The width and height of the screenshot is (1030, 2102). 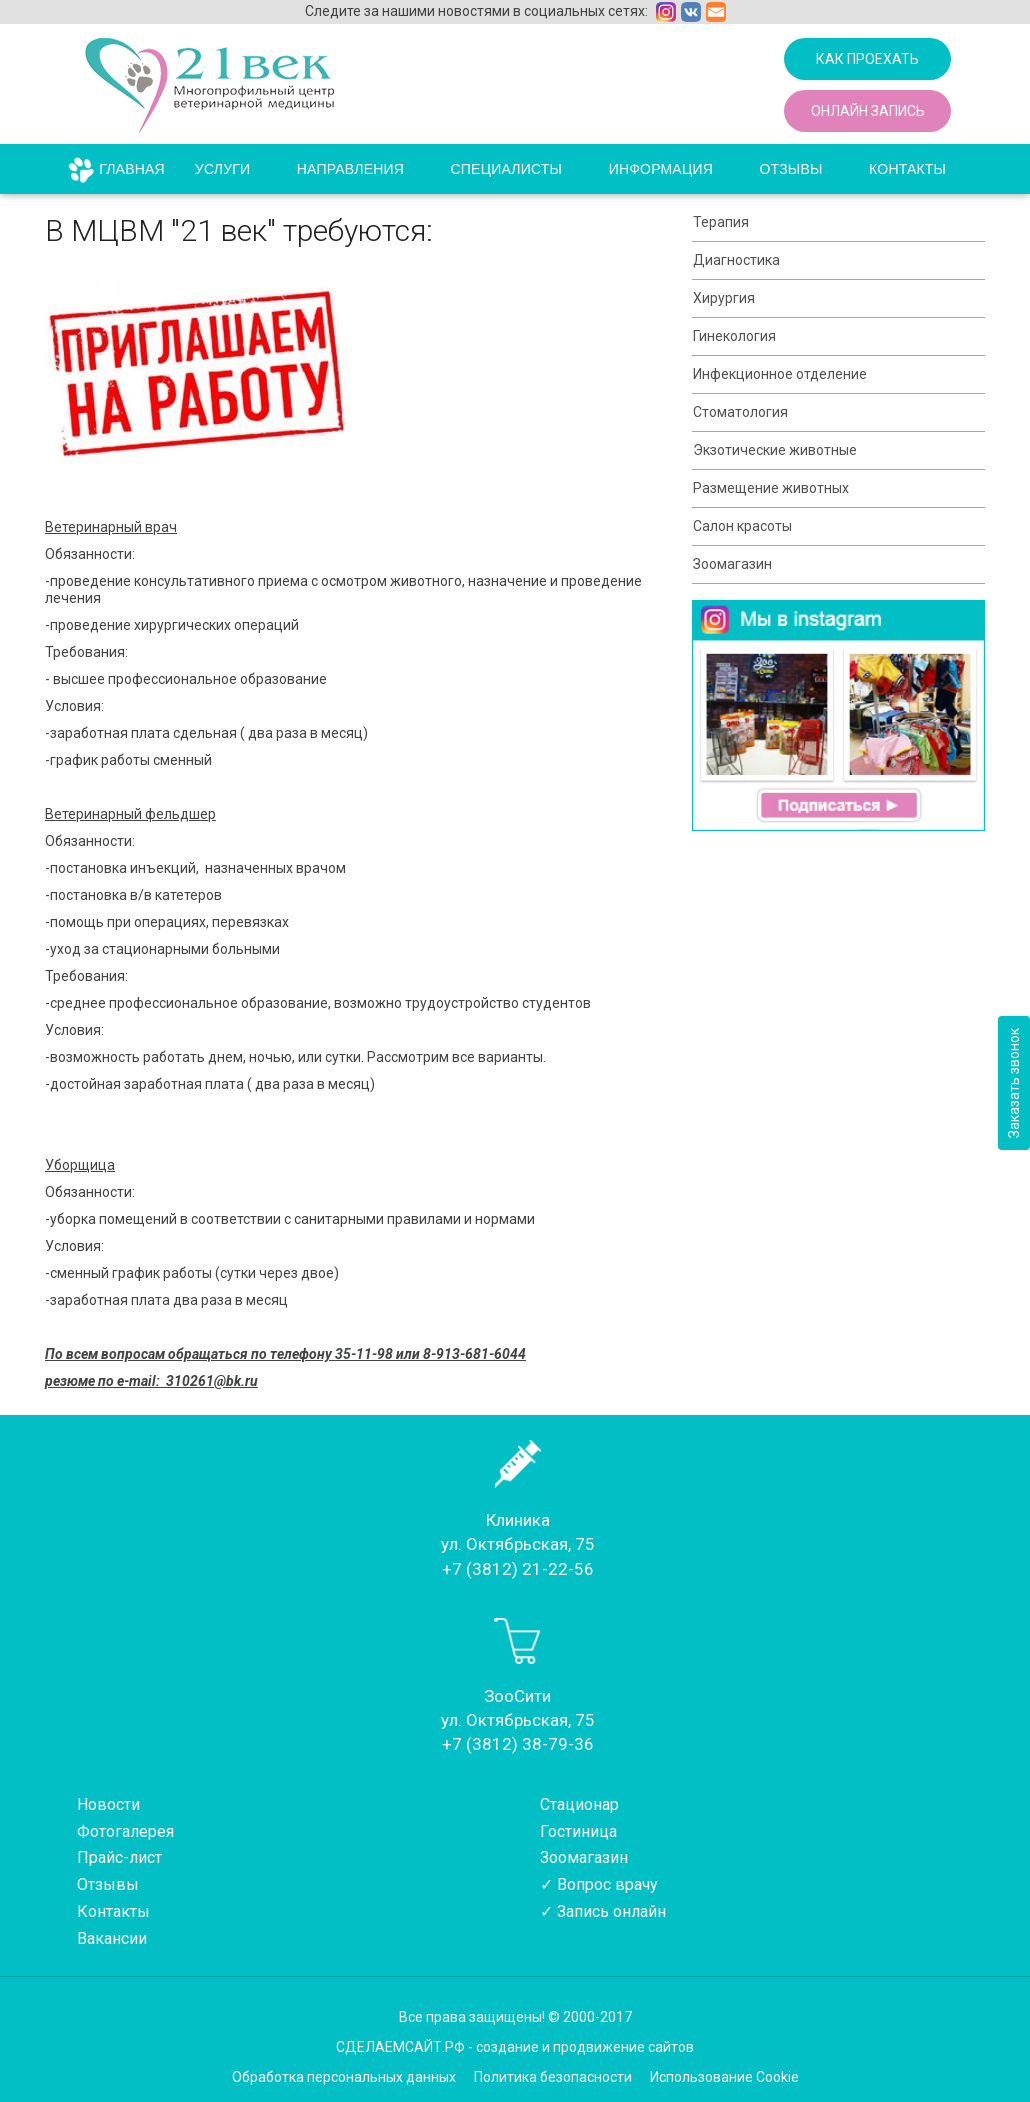 I want to click on Контакты, so click(x=907, y=169).